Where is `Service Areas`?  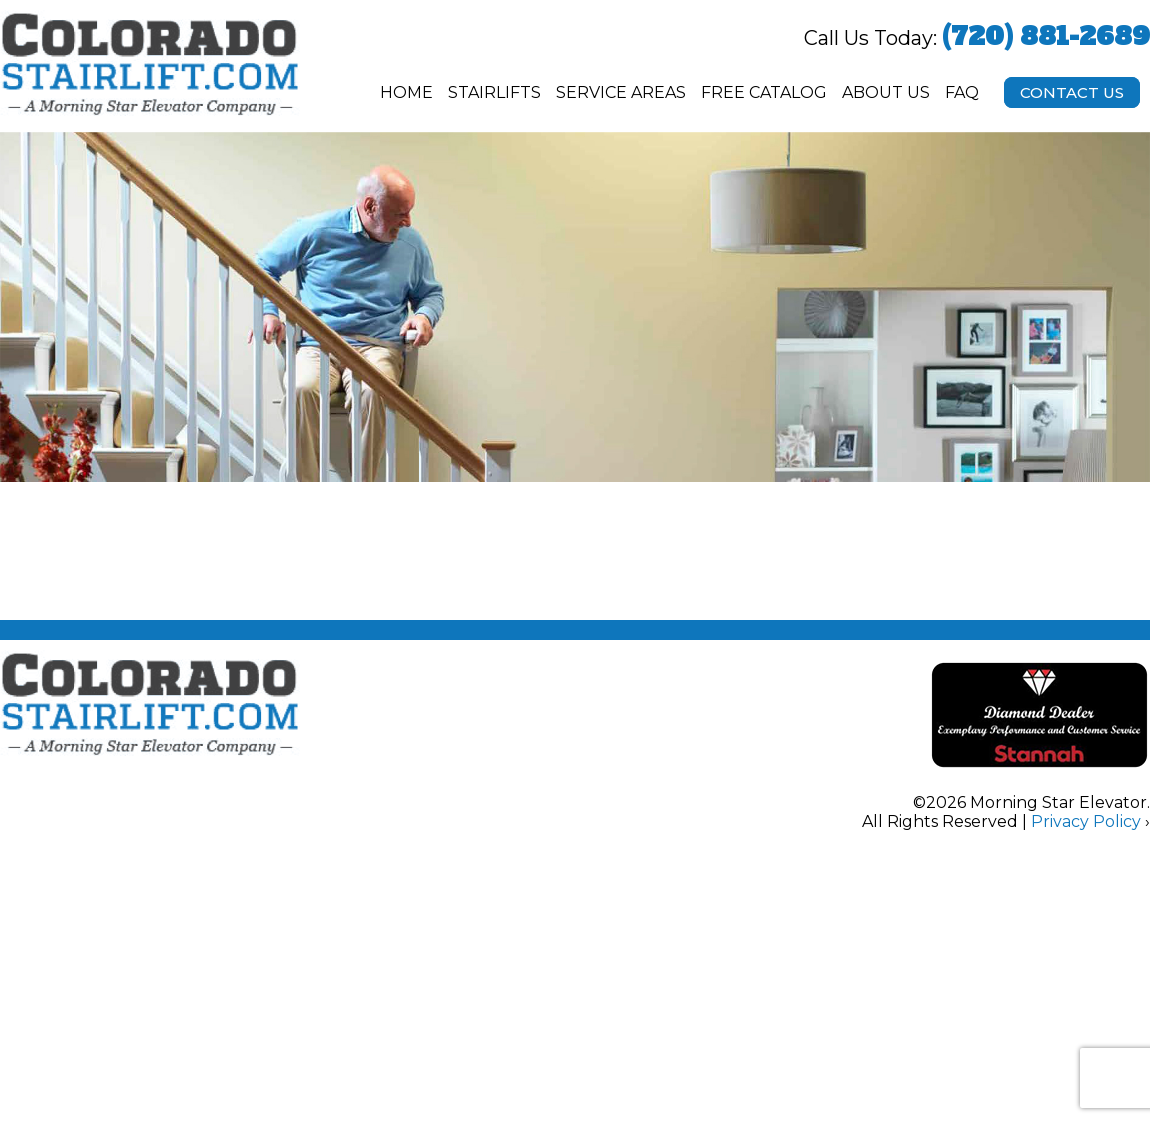
Service Areas is located at coordinates (621, 92).